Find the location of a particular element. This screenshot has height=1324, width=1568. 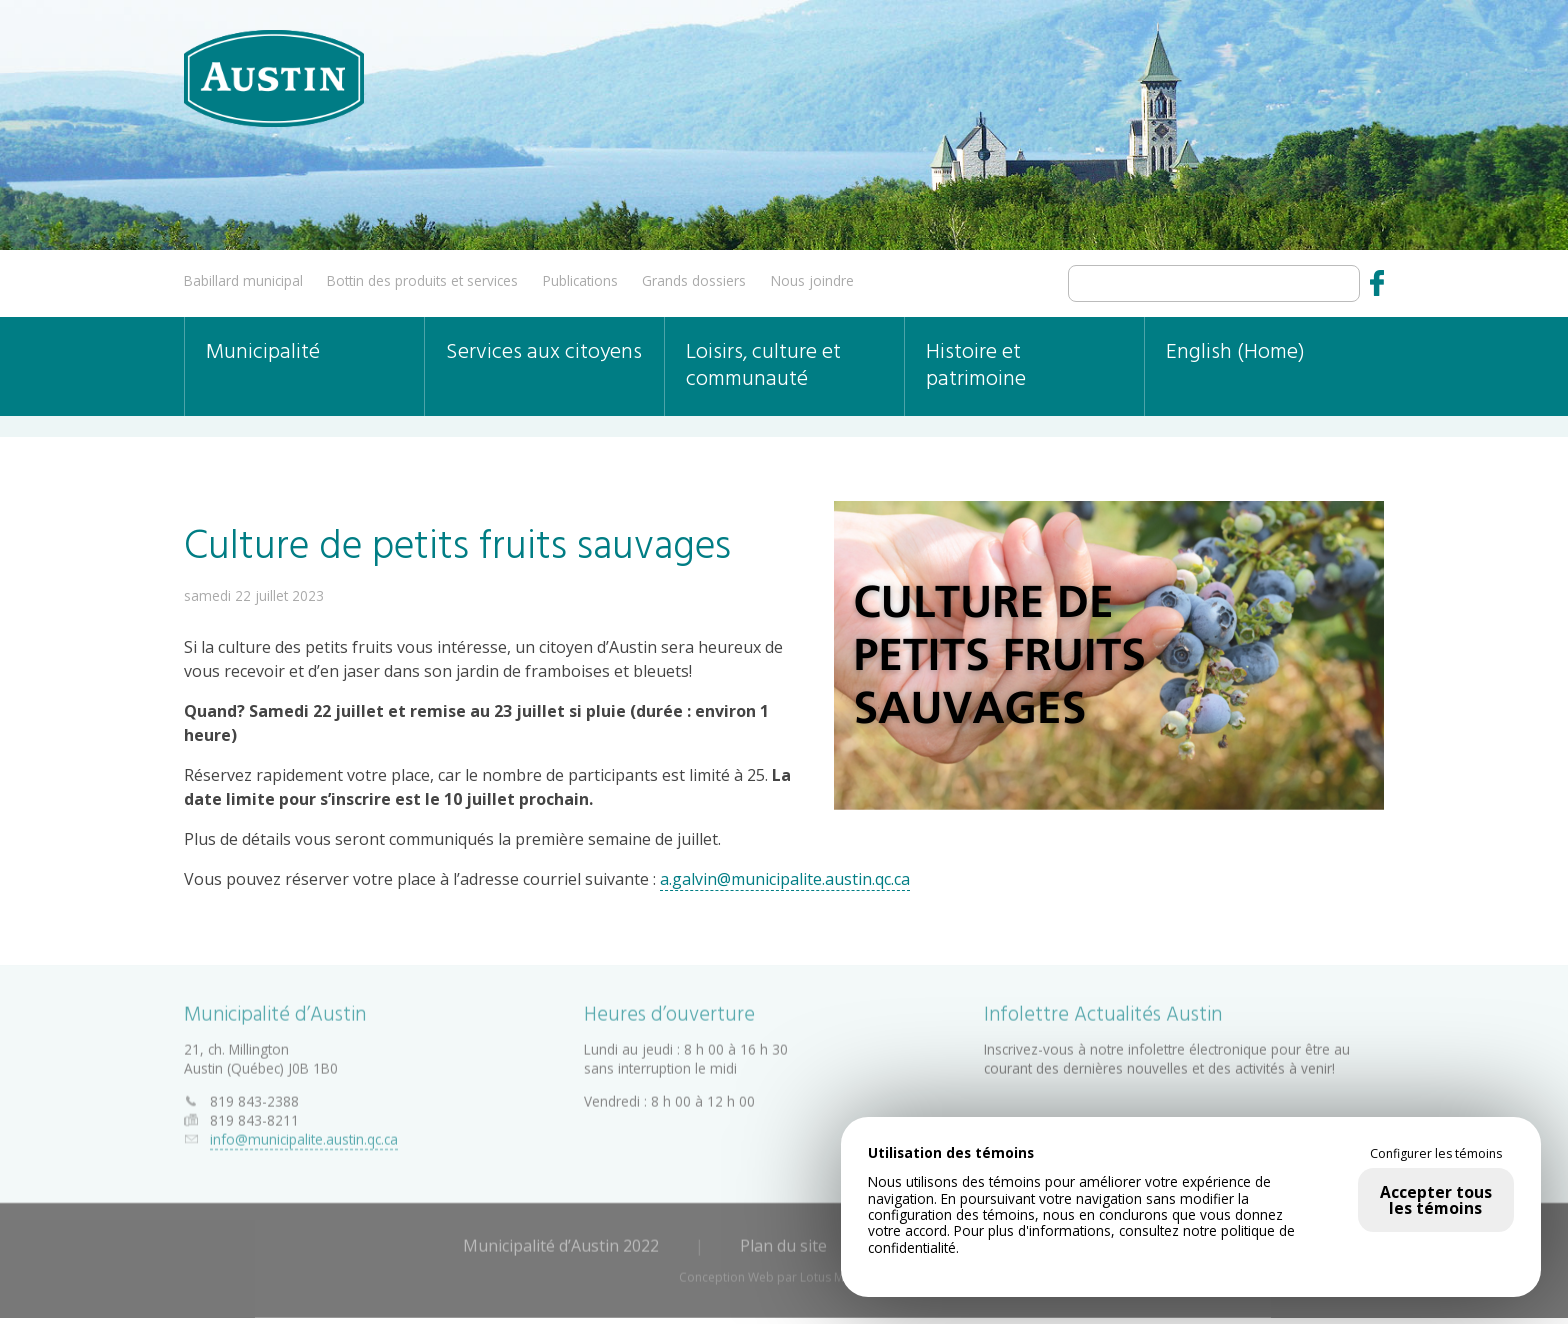

Municipalité is located at coordinates (263, 352).